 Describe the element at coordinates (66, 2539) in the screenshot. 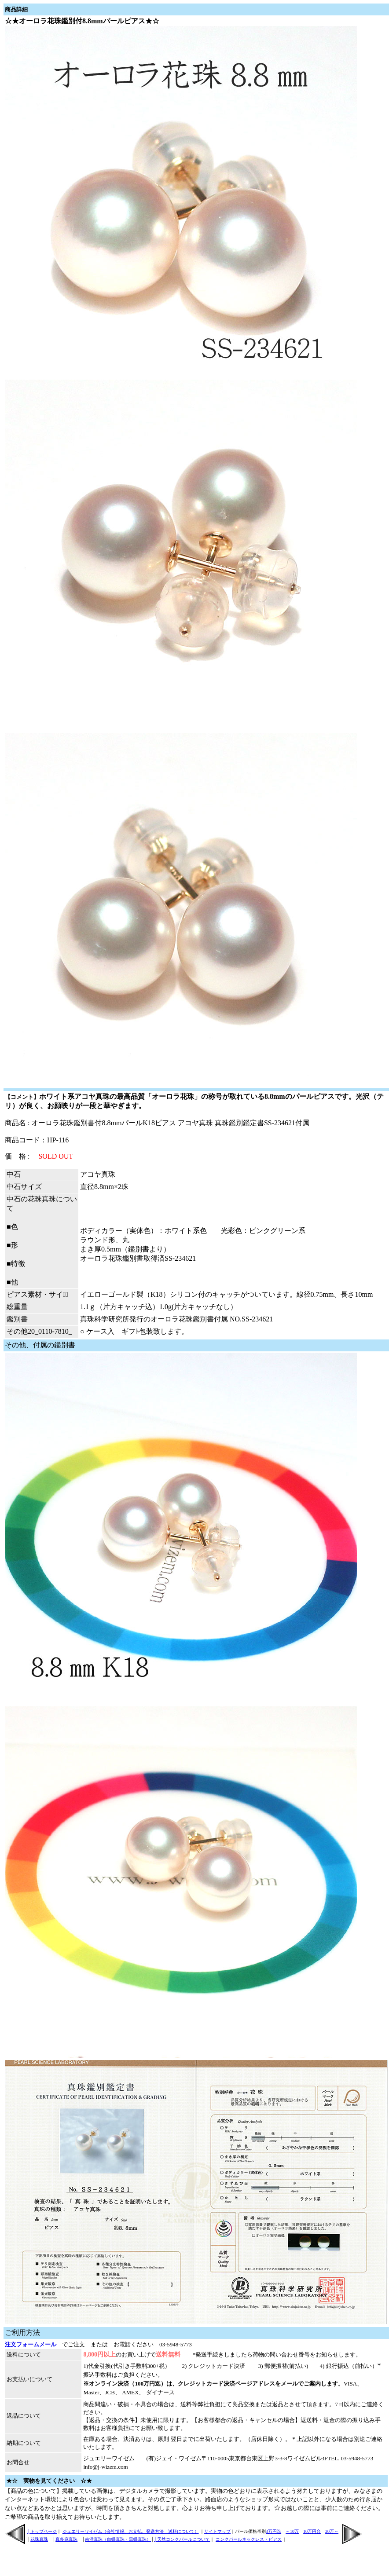

I see `真多麻真珠` at that location.